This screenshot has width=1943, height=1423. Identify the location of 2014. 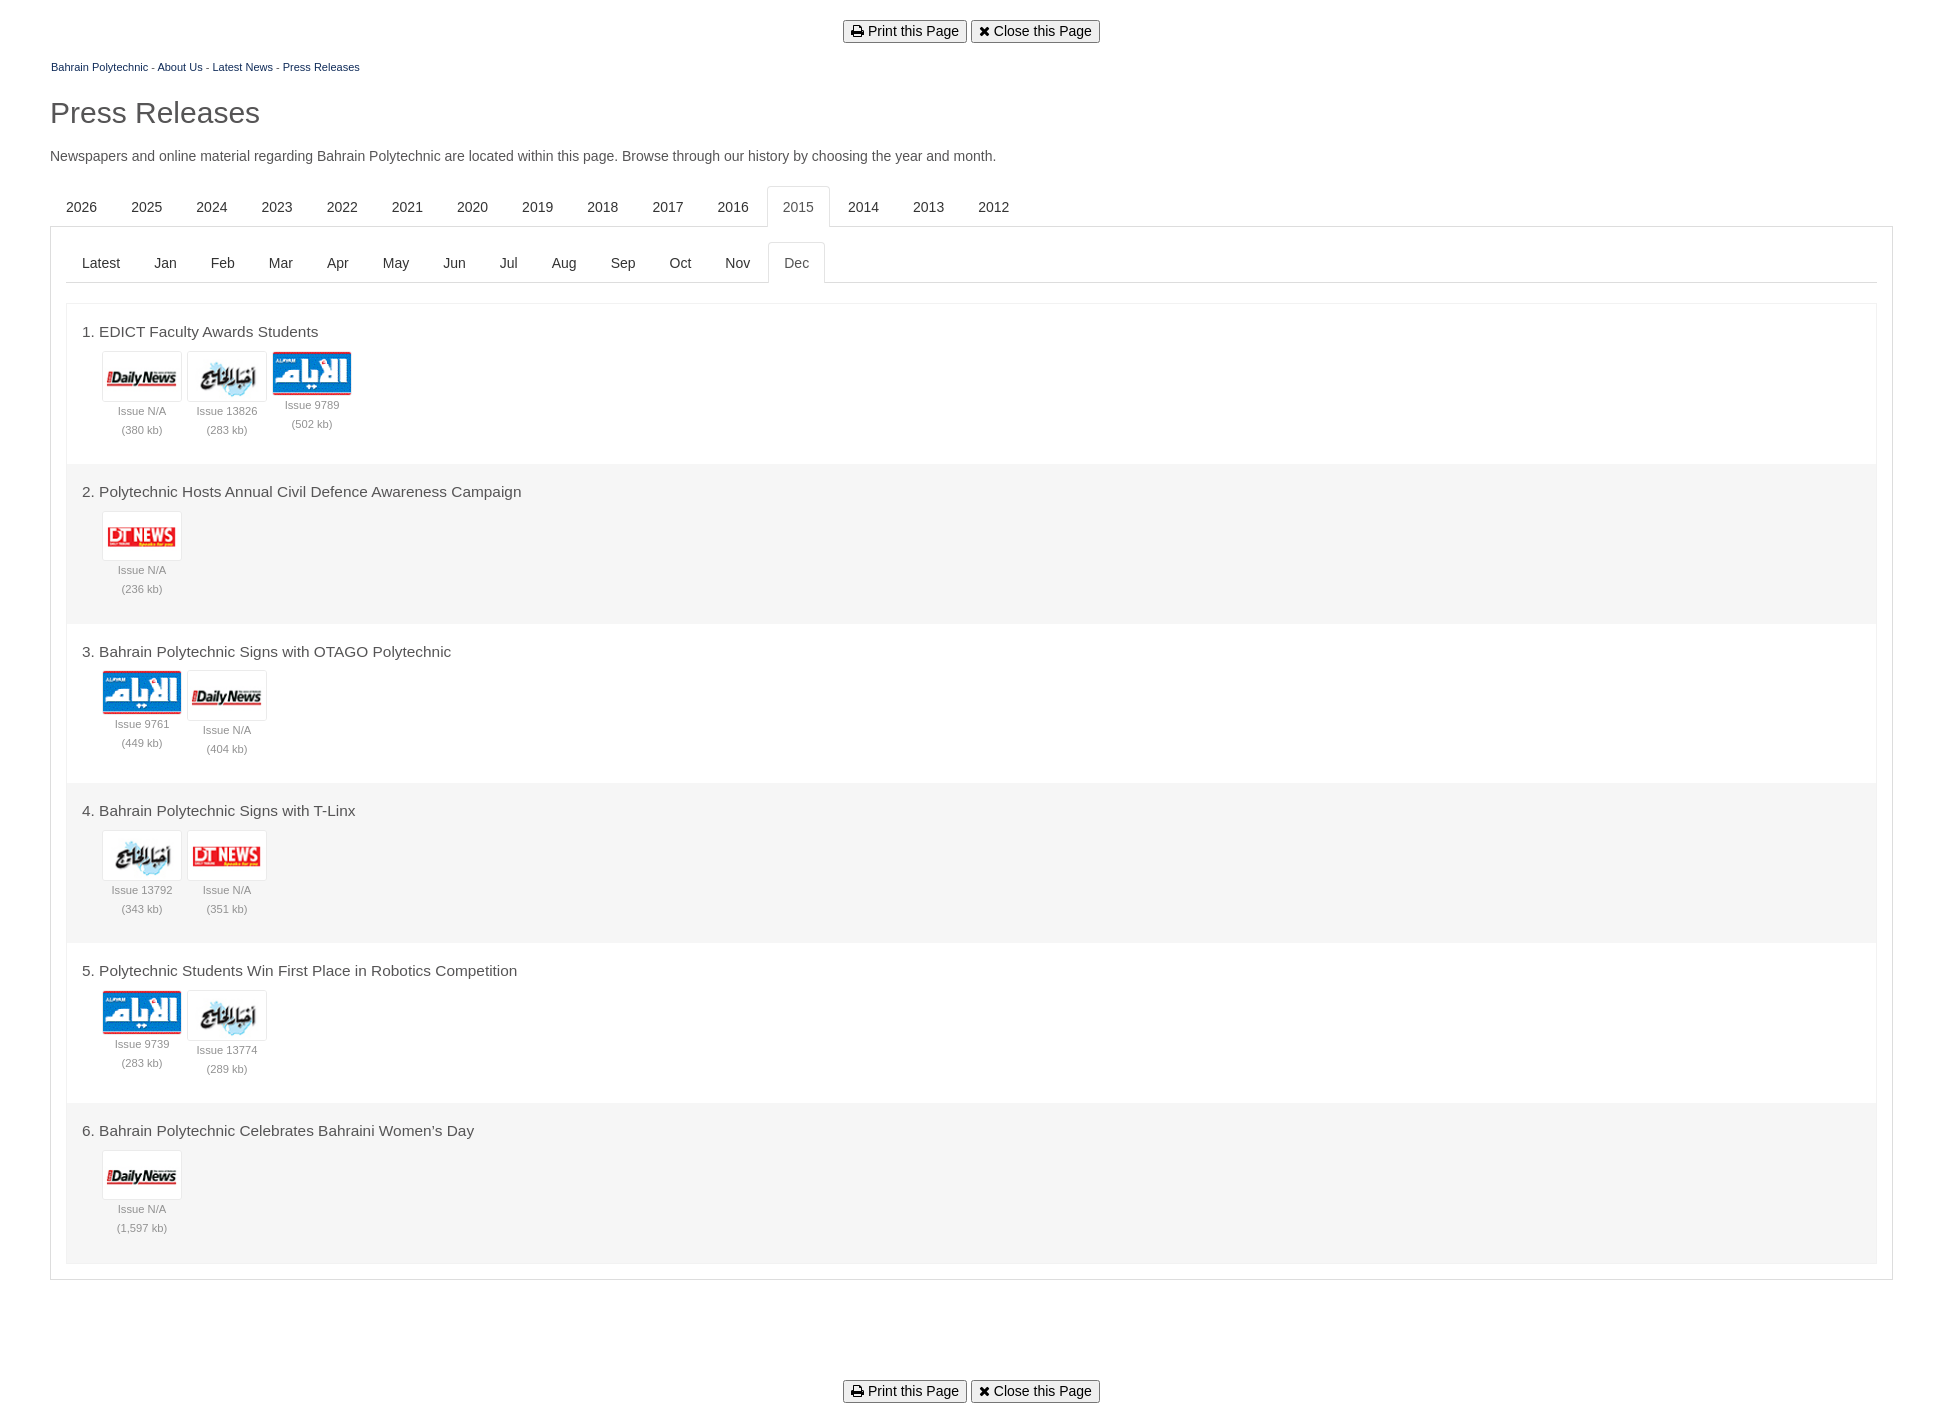
(863, 207).